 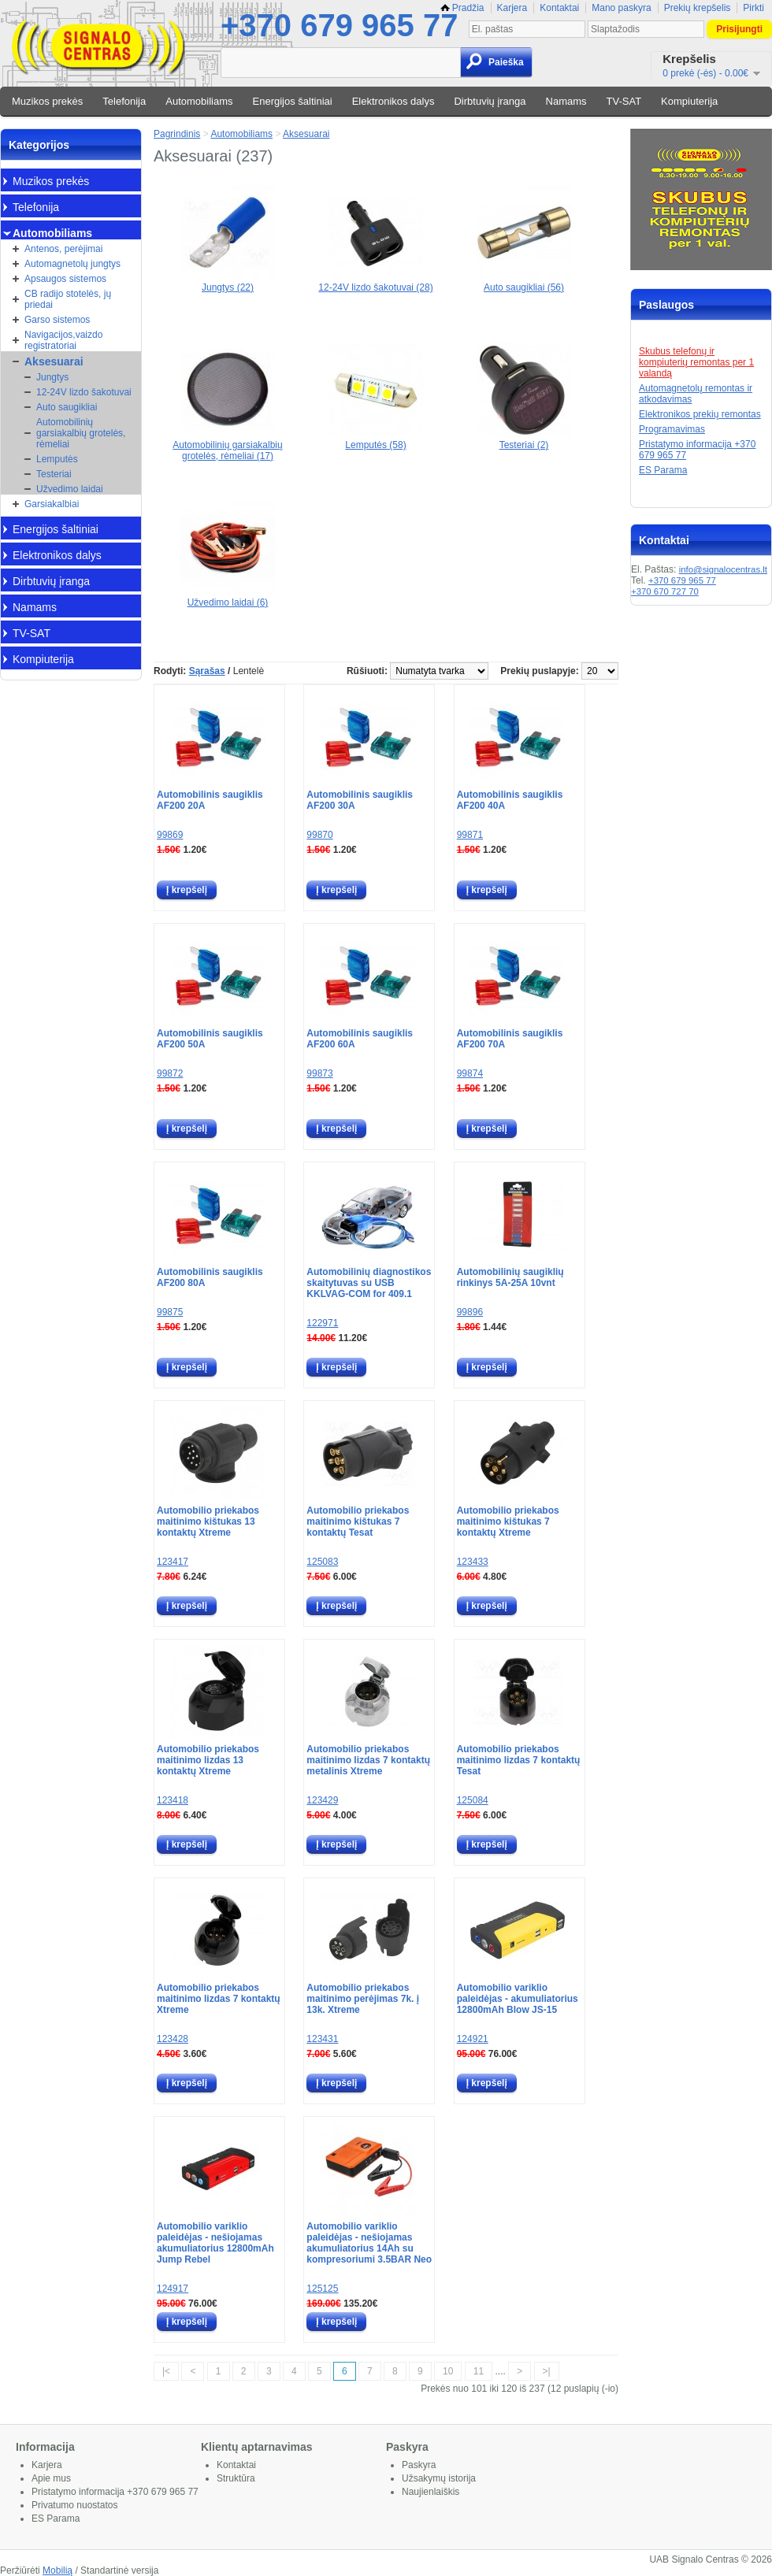 I want to click on 99875, so click(x=170, y=1312).